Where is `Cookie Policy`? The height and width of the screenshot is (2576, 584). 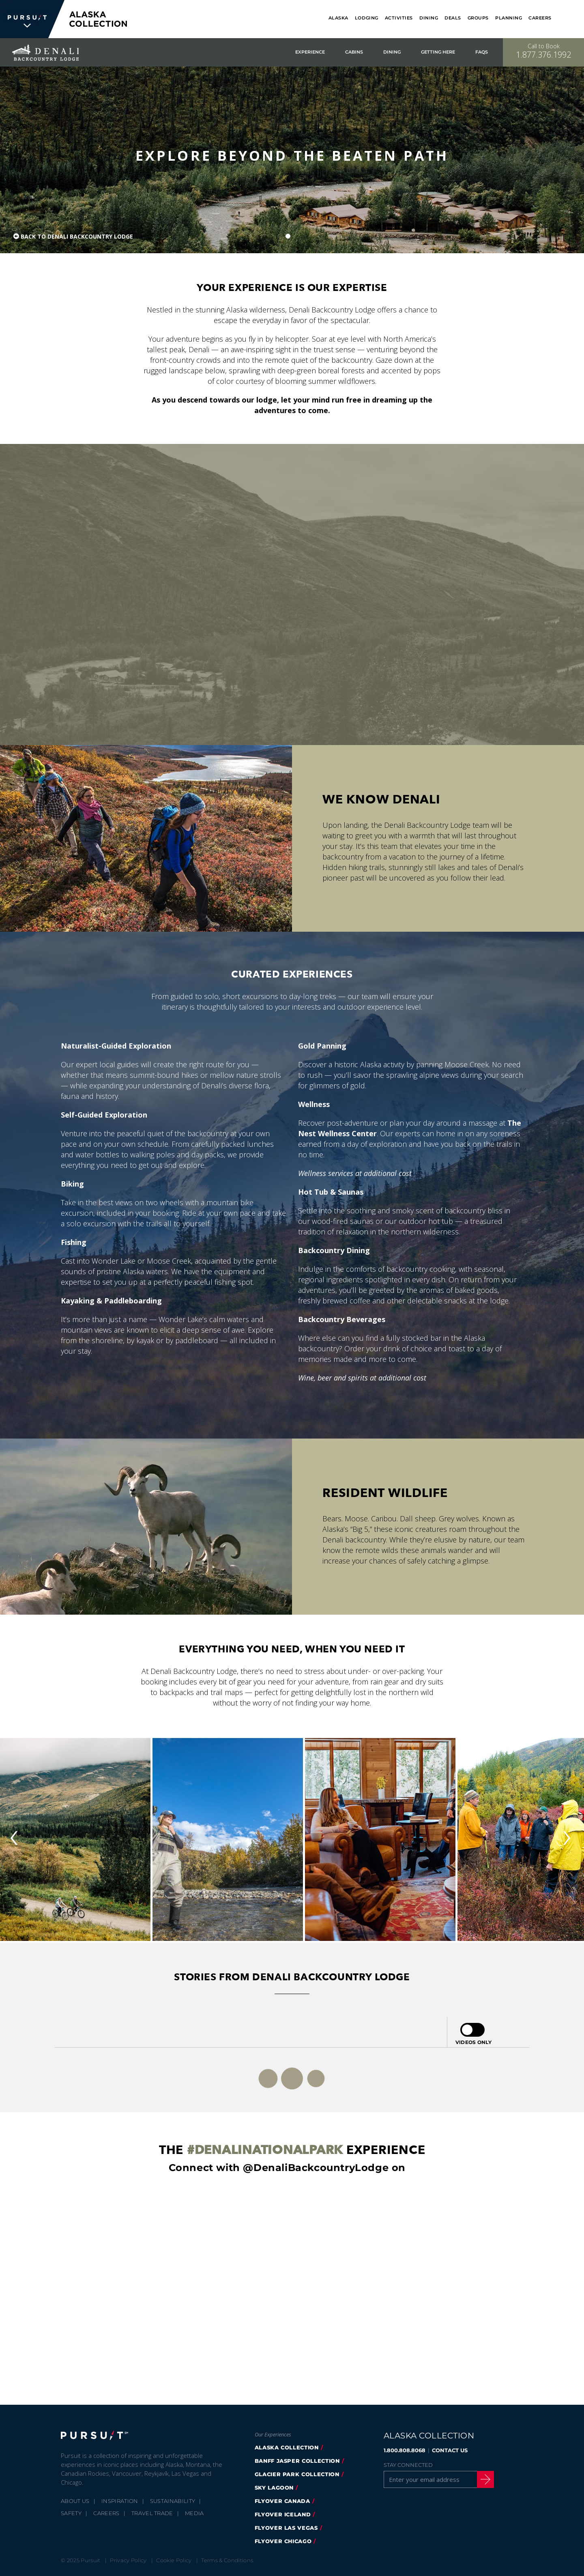 Cookie Policy is located at coordinates (173, 2560).